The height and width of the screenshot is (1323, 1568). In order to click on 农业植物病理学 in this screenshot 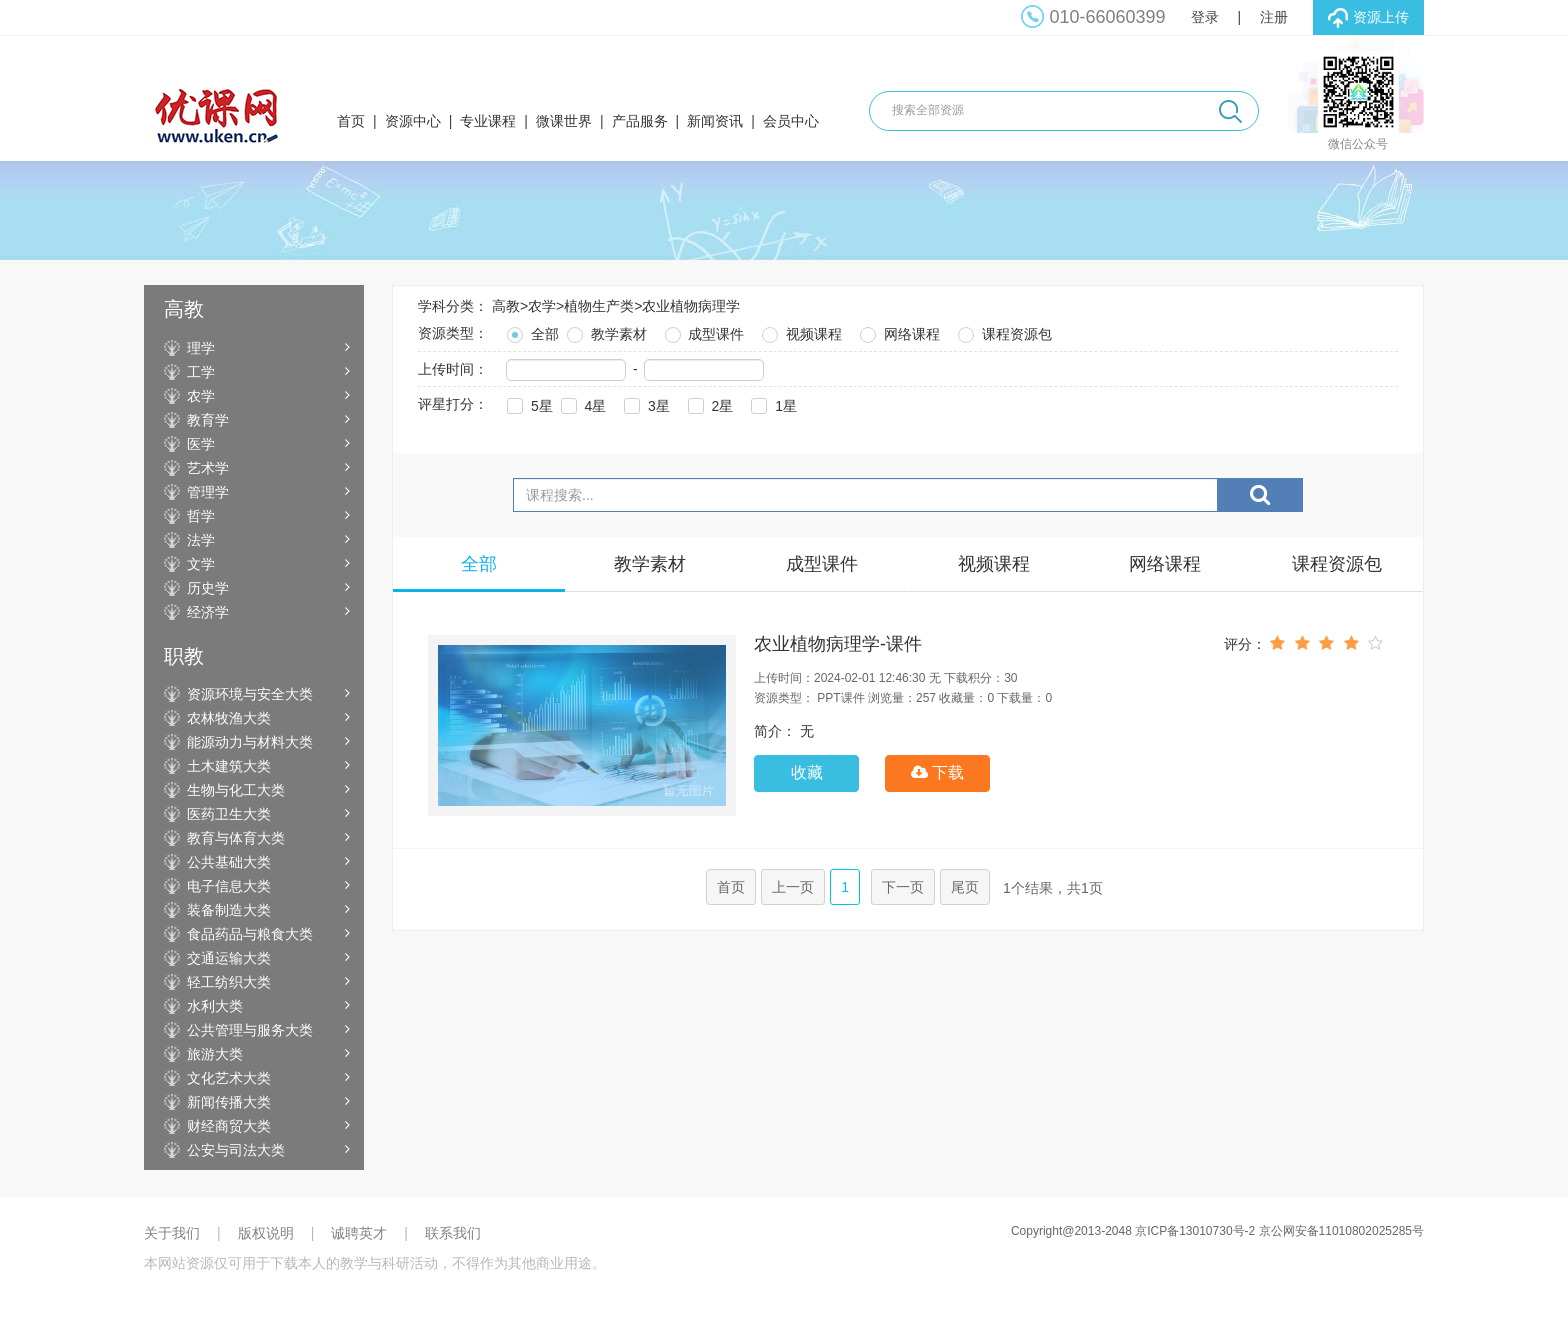, I will do `click(691, 306)`.